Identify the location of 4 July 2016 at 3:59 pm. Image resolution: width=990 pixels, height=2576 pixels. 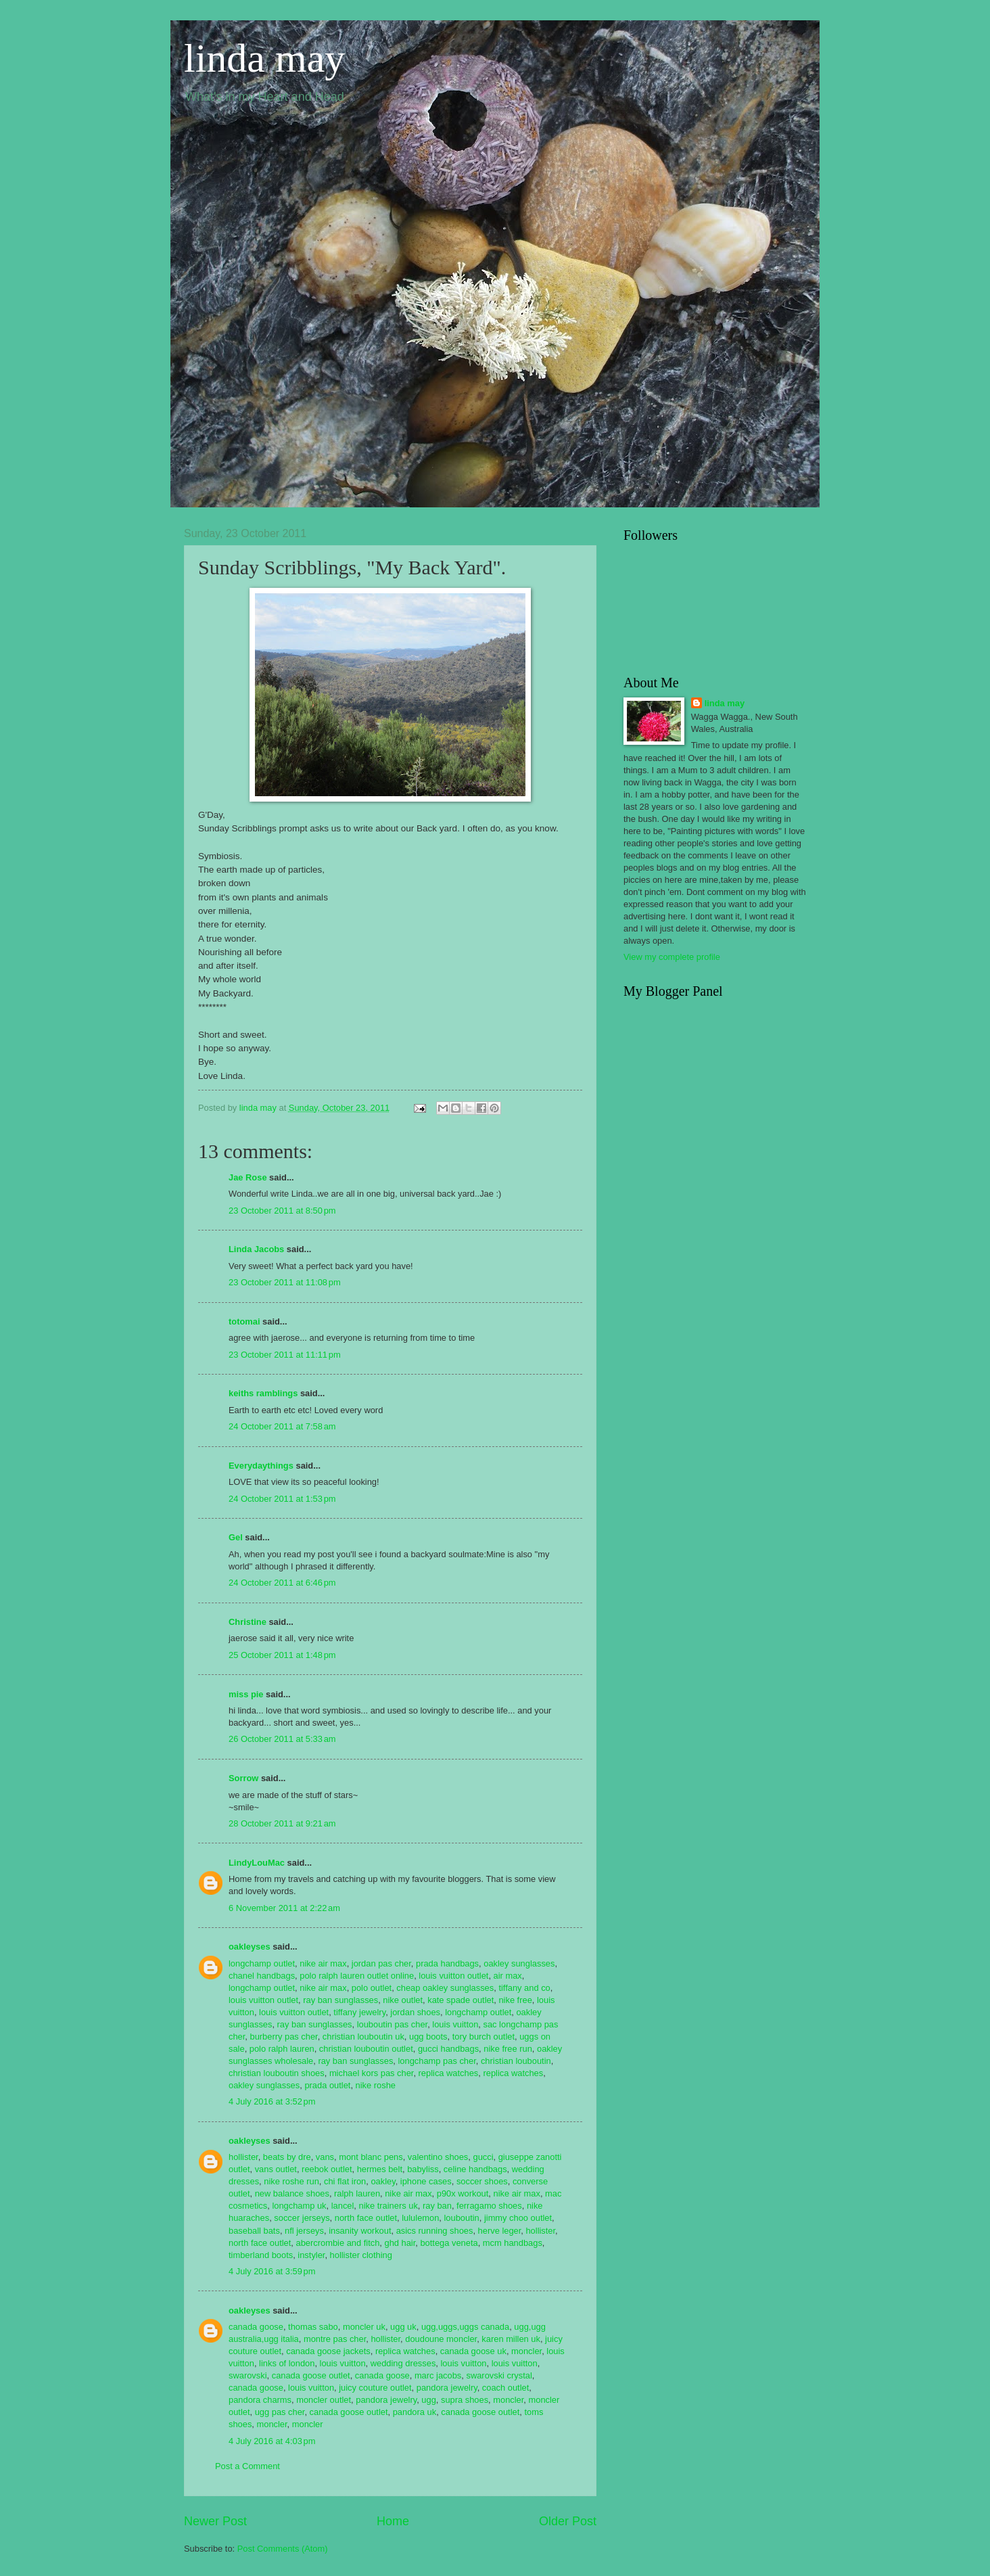
(272, 2271).